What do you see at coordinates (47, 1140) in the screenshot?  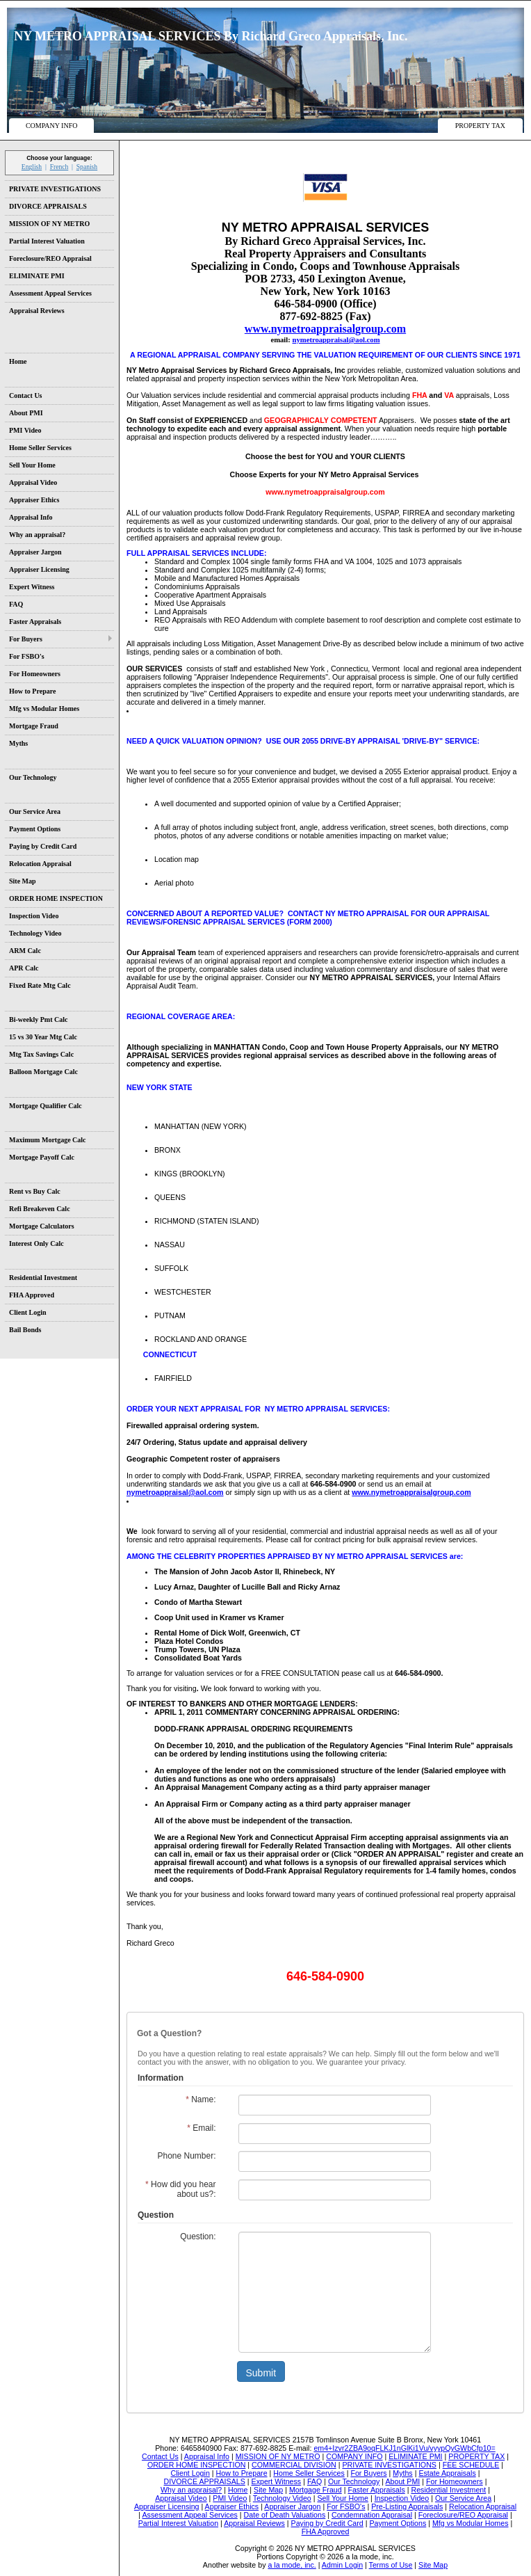 I see `Maximum Mortgage Calc` at bounding box center [47, 1140].